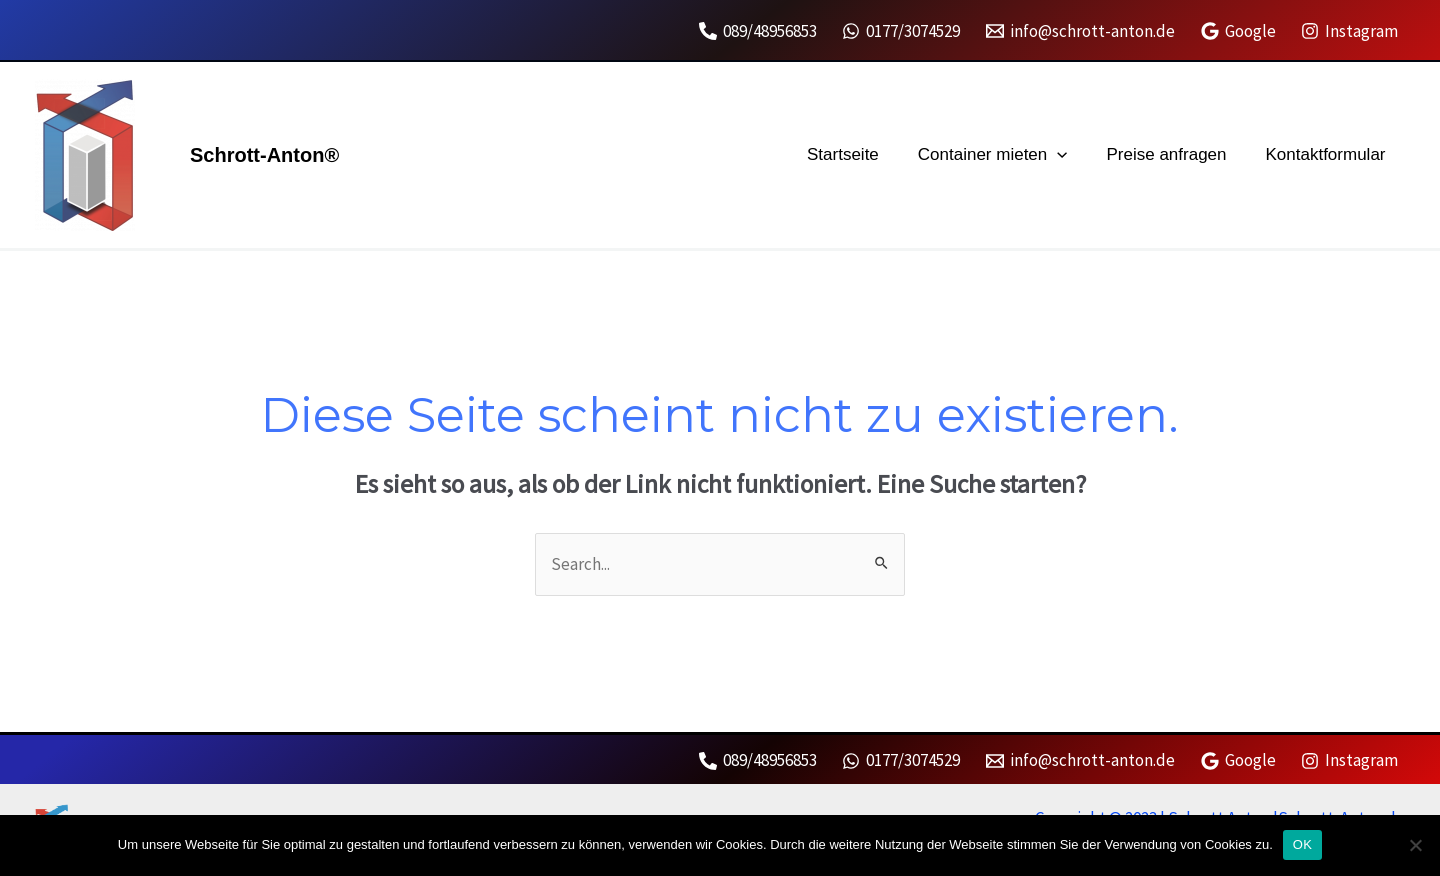  Describe the element at coordinates (902, 31) in the screenshot. I see `[0177/3074529]` at that location.